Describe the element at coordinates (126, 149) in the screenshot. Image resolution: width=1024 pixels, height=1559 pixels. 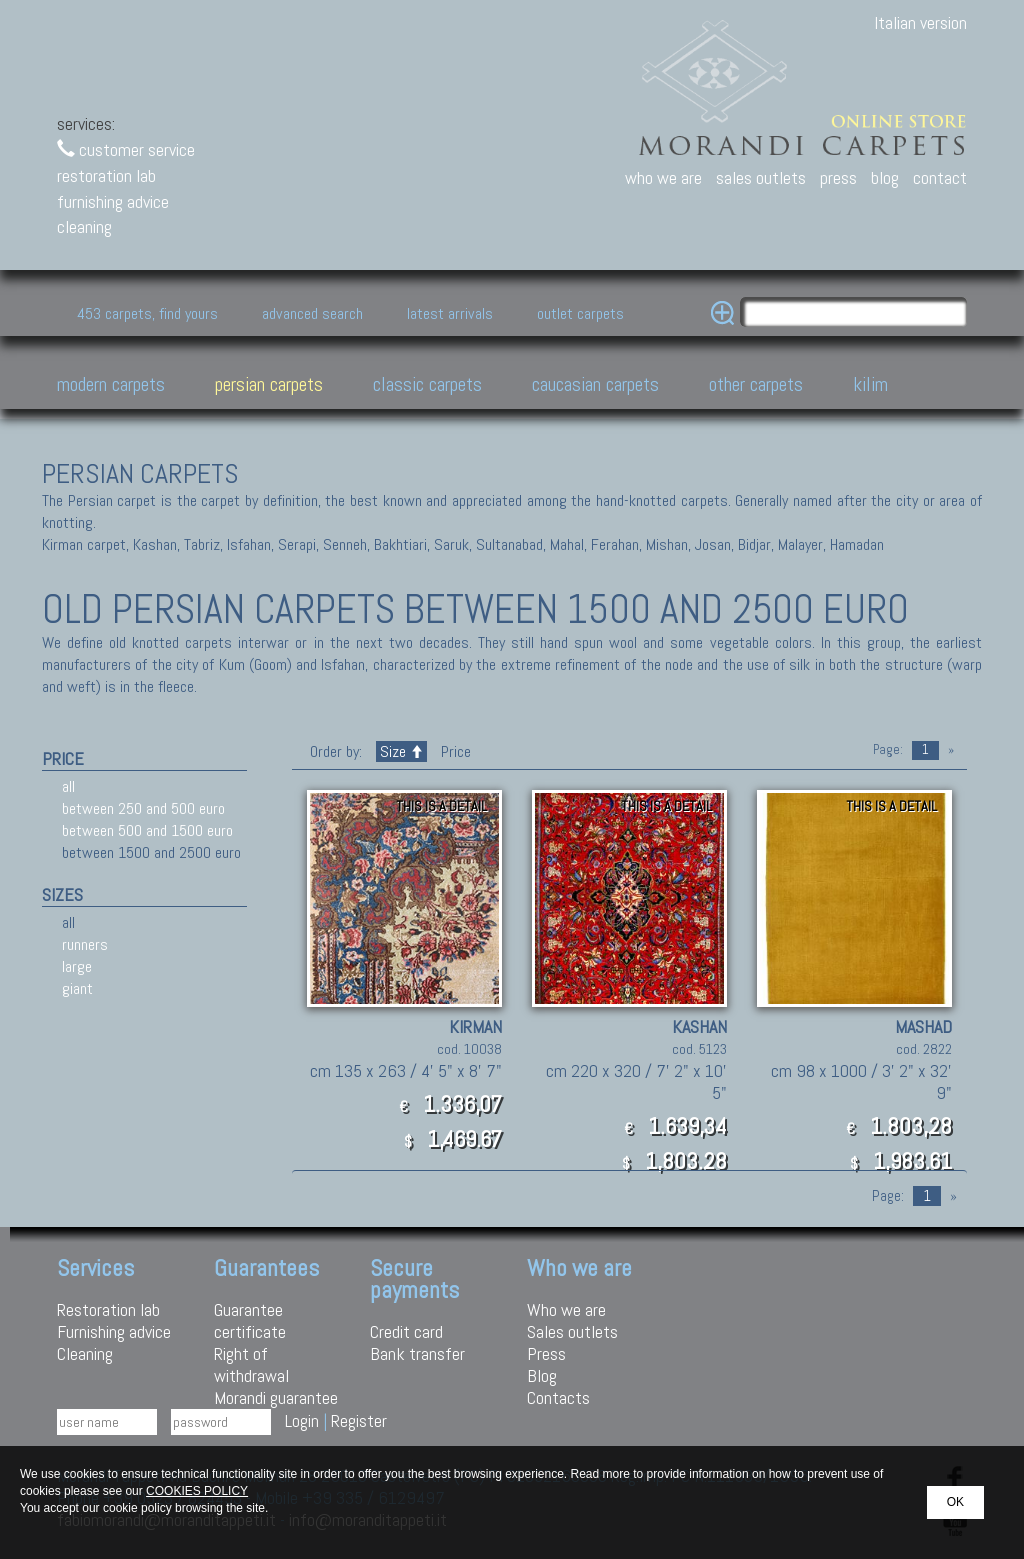
I see `customer service` at that location.